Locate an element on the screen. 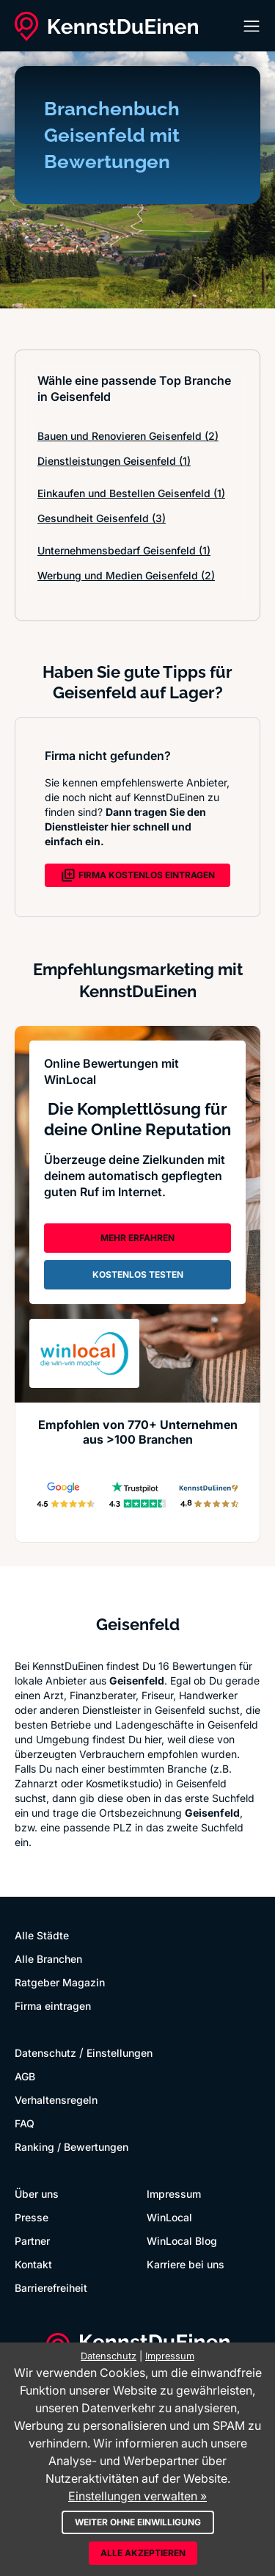 Image resolution: width=275 pixels, height=2576 pixels. Alle Städte is located at coordinates (42, 1935).